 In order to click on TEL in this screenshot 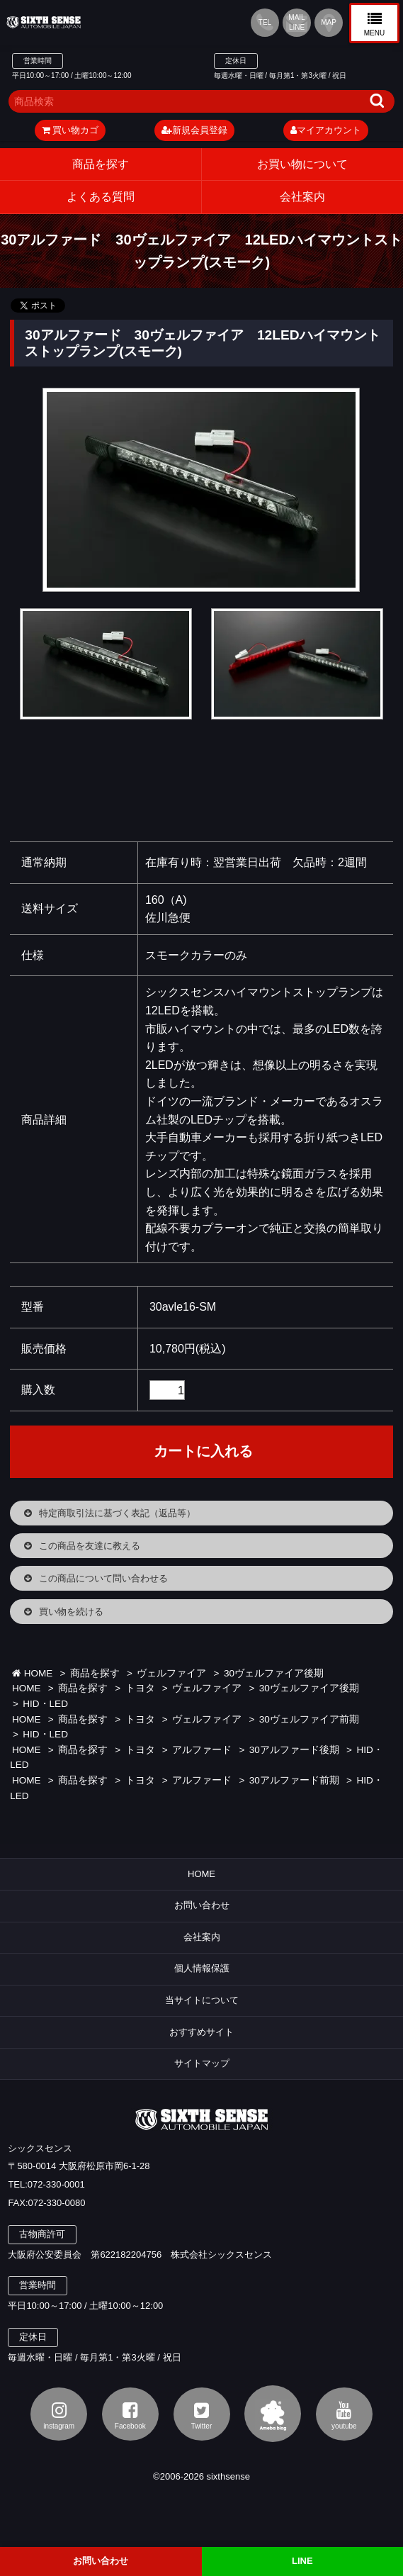, I will do `click(265, 22)`.